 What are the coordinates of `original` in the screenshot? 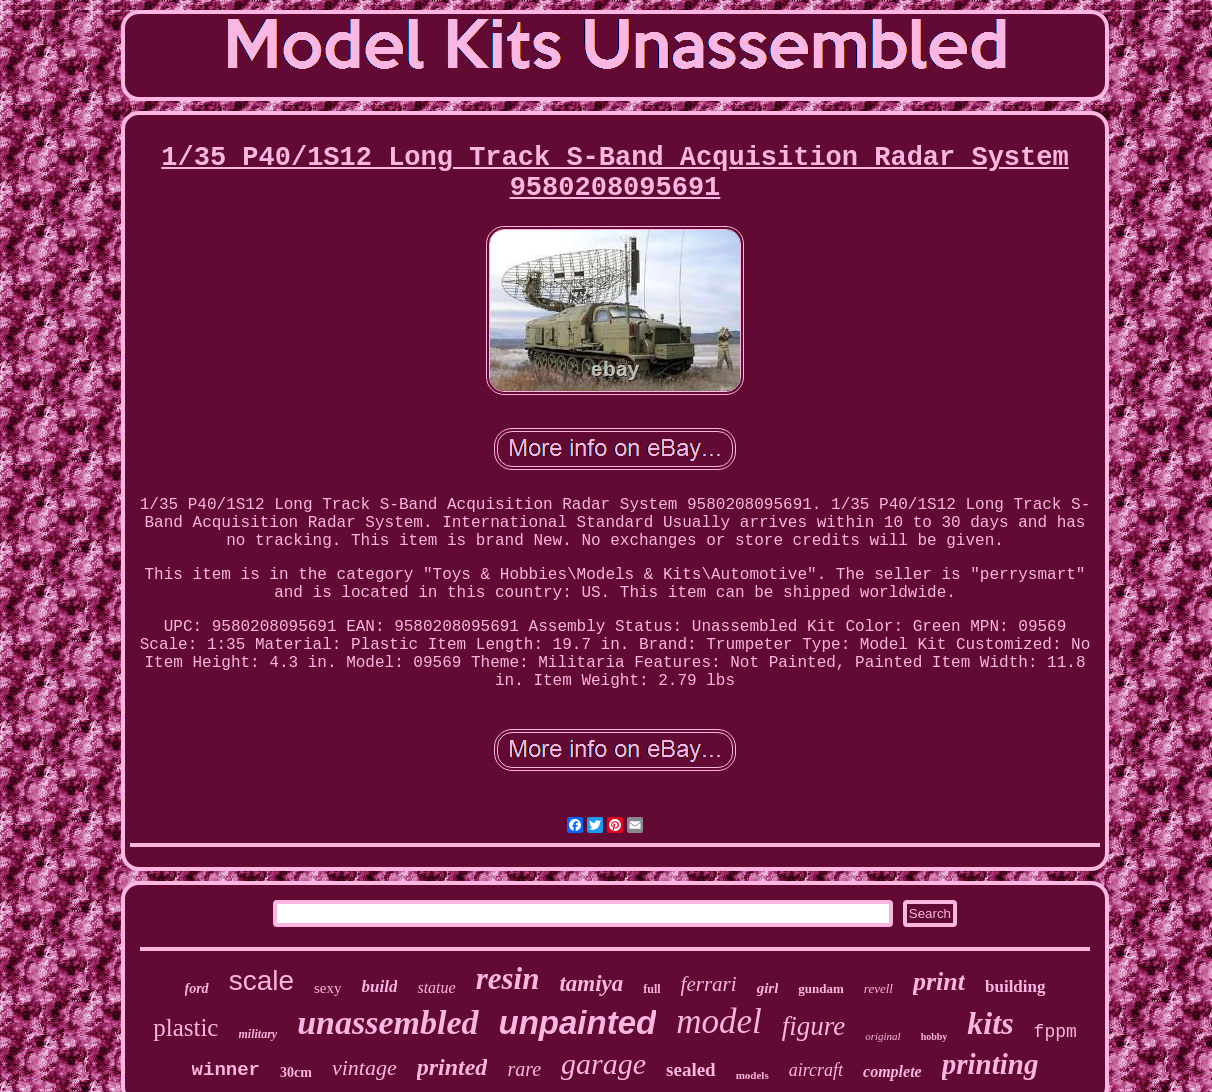 It's located at (882, 1036).